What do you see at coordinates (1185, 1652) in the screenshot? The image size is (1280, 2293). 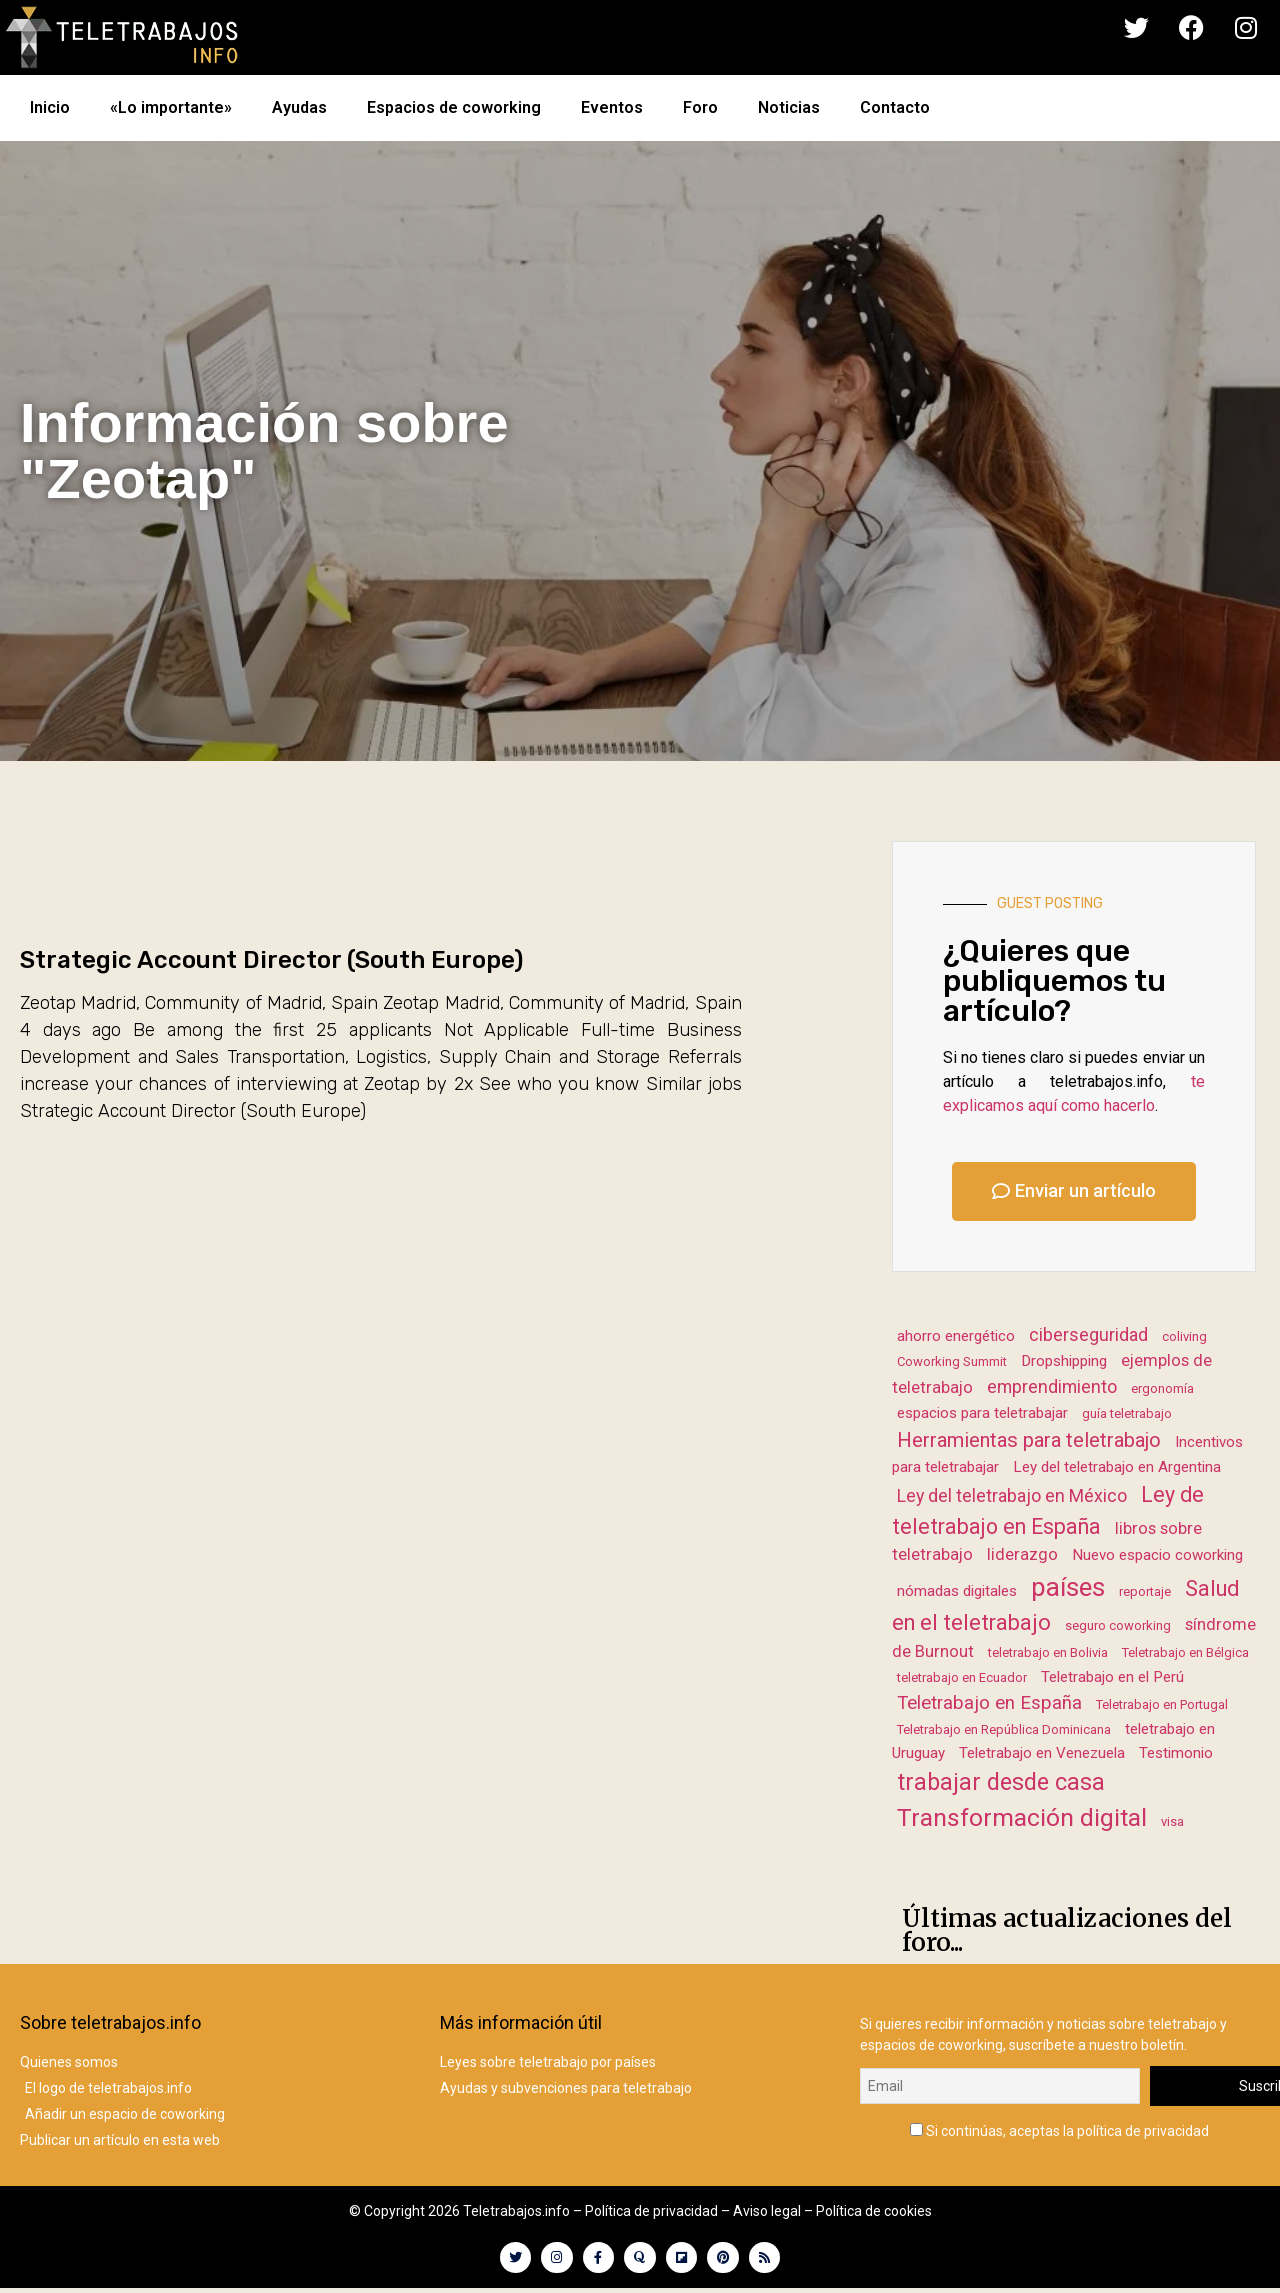 I see `Teletrabajo en Bélgica [Teletrabajo en Bélgica (1 elemento)]` at bounding box center [1185, 1652].